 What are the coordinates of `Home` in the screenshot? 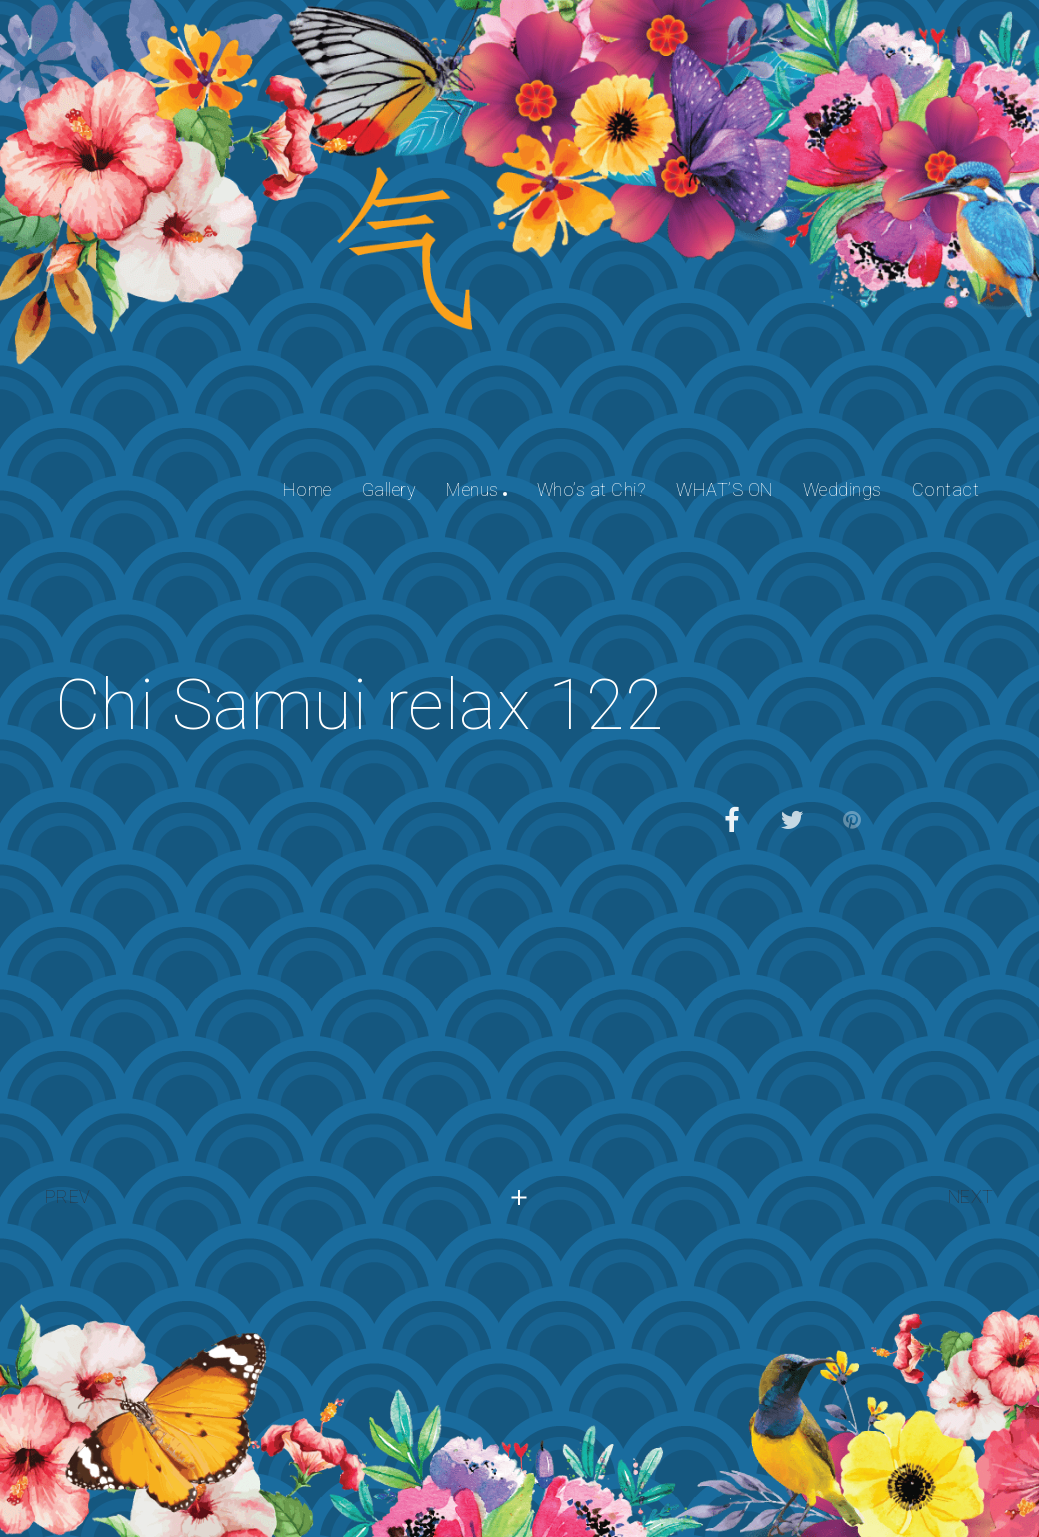 It's located at (307, 489).